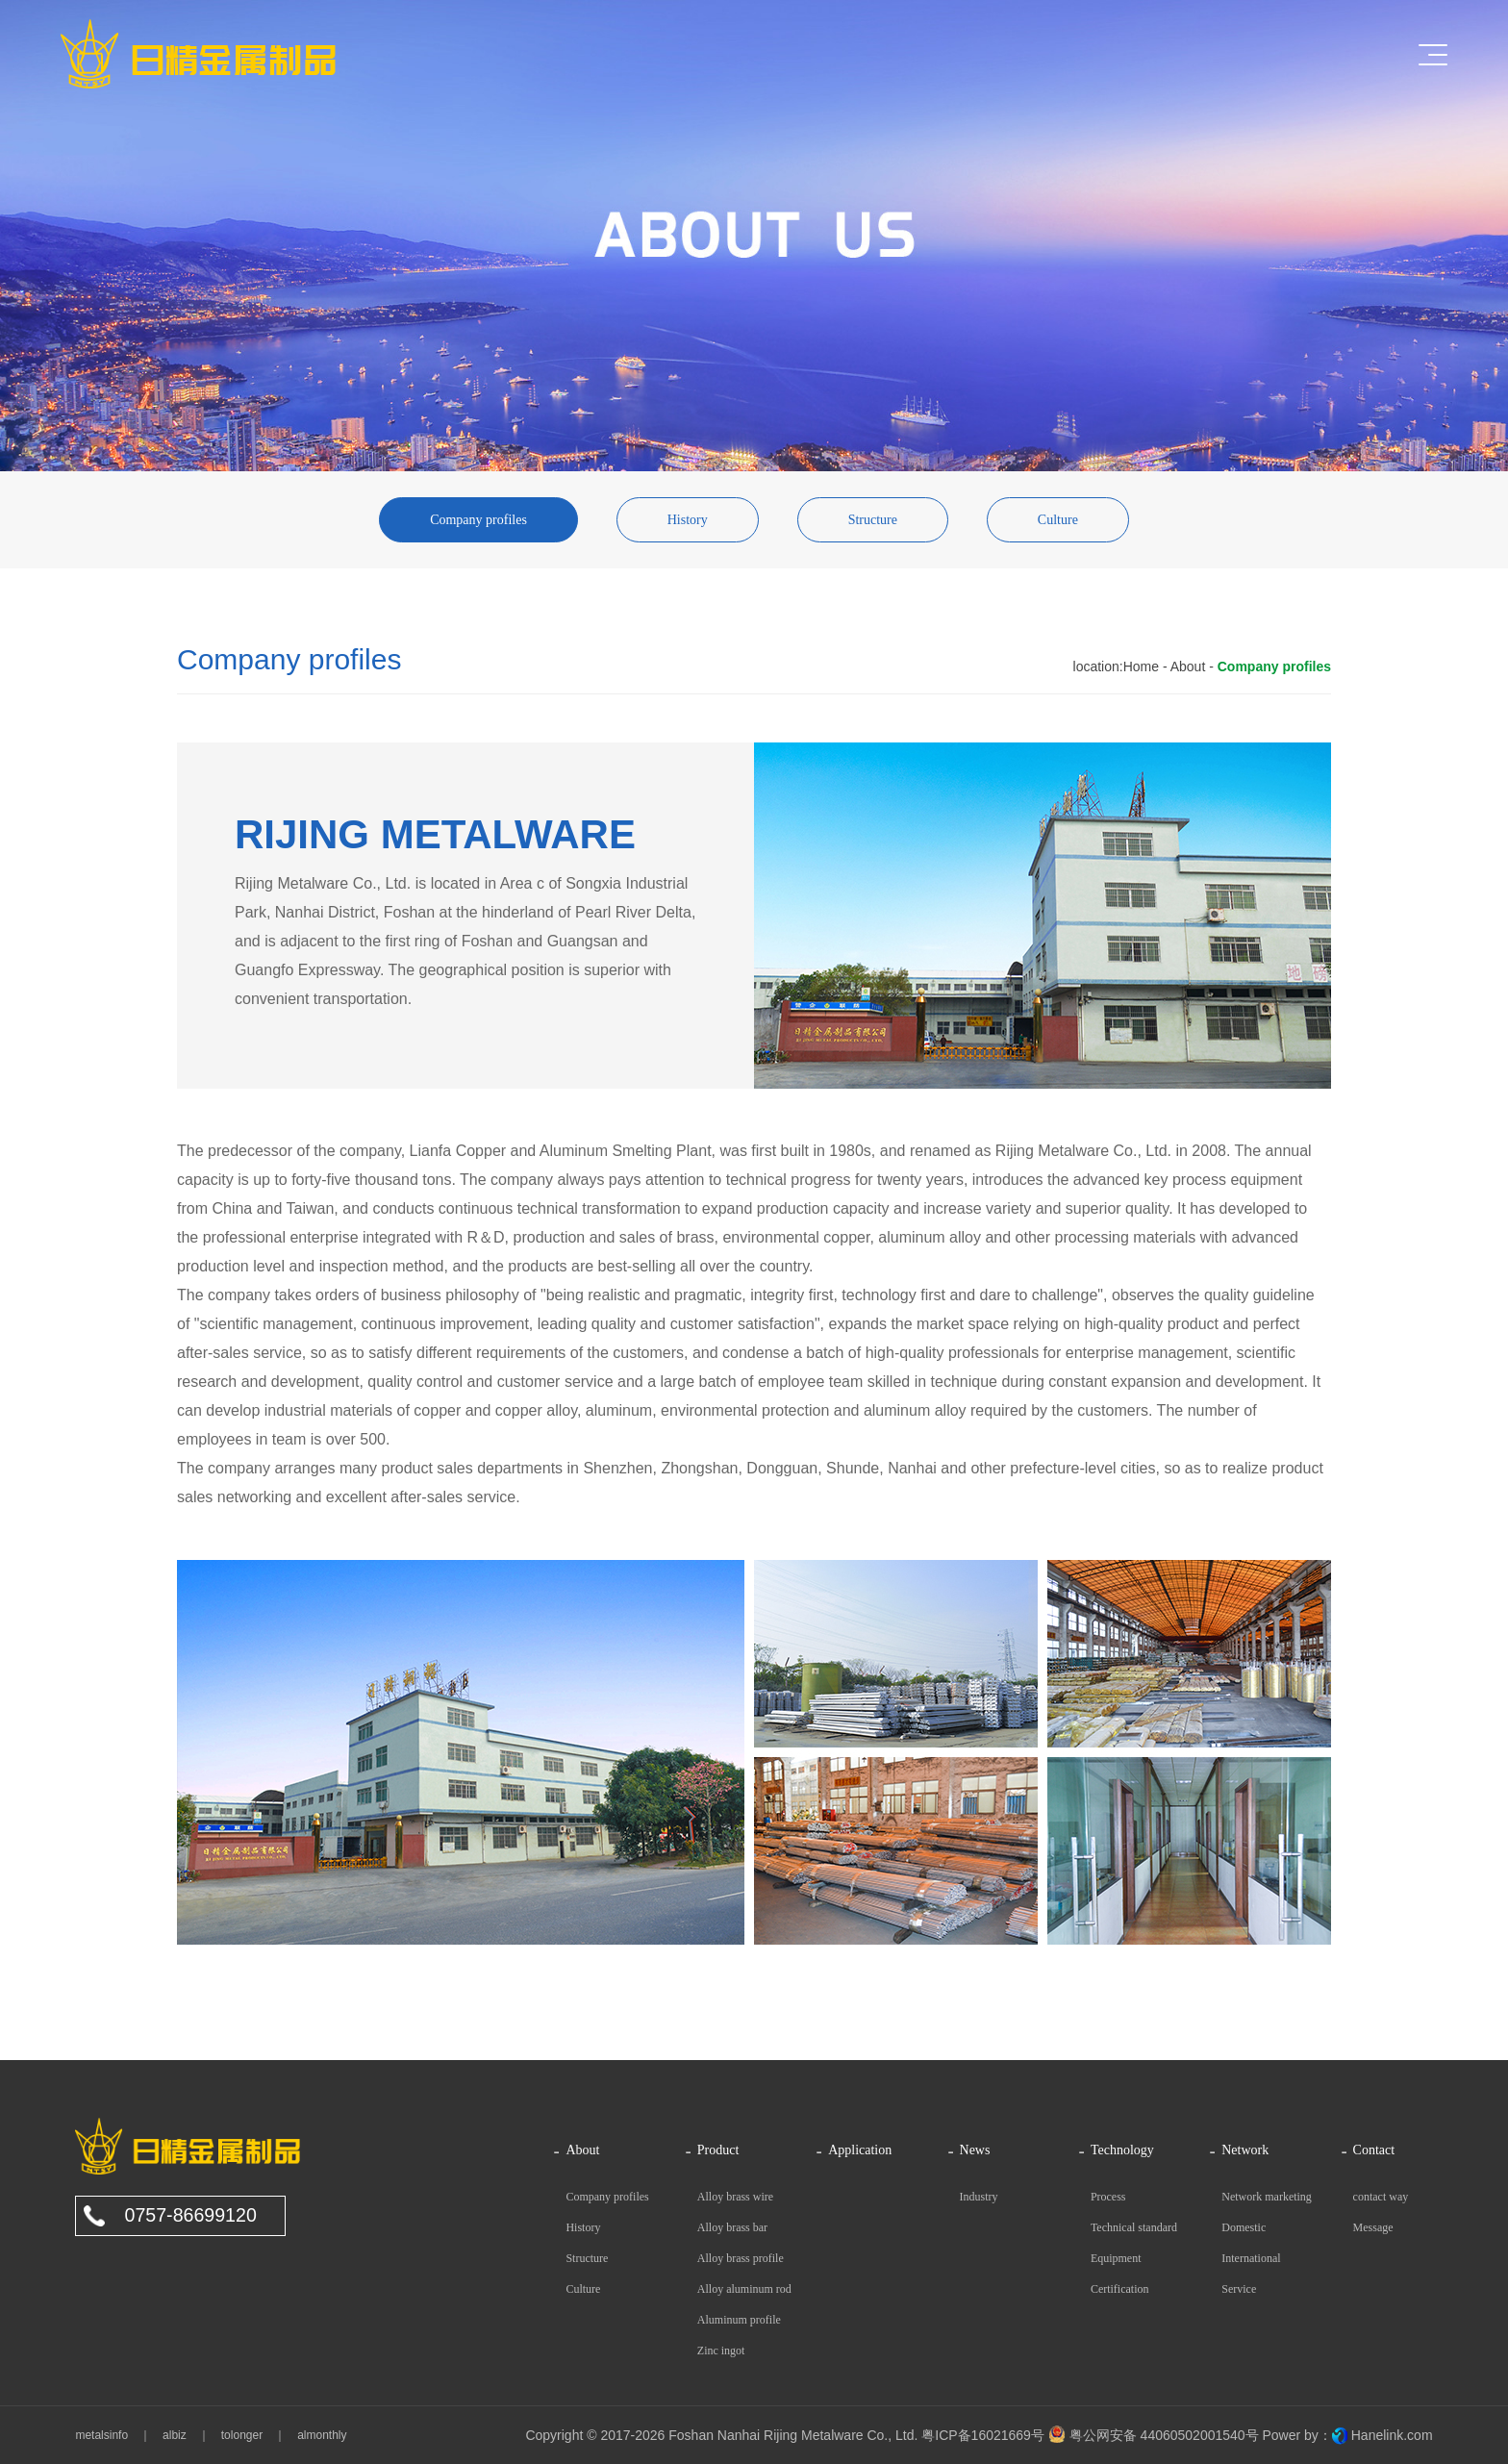 The width and height of the screenshot is (1508, 2464). What do you see at coordinates (739, 2319) in the screenshot?
I see `Aluminum profile` at bounding box center [739, 2319].